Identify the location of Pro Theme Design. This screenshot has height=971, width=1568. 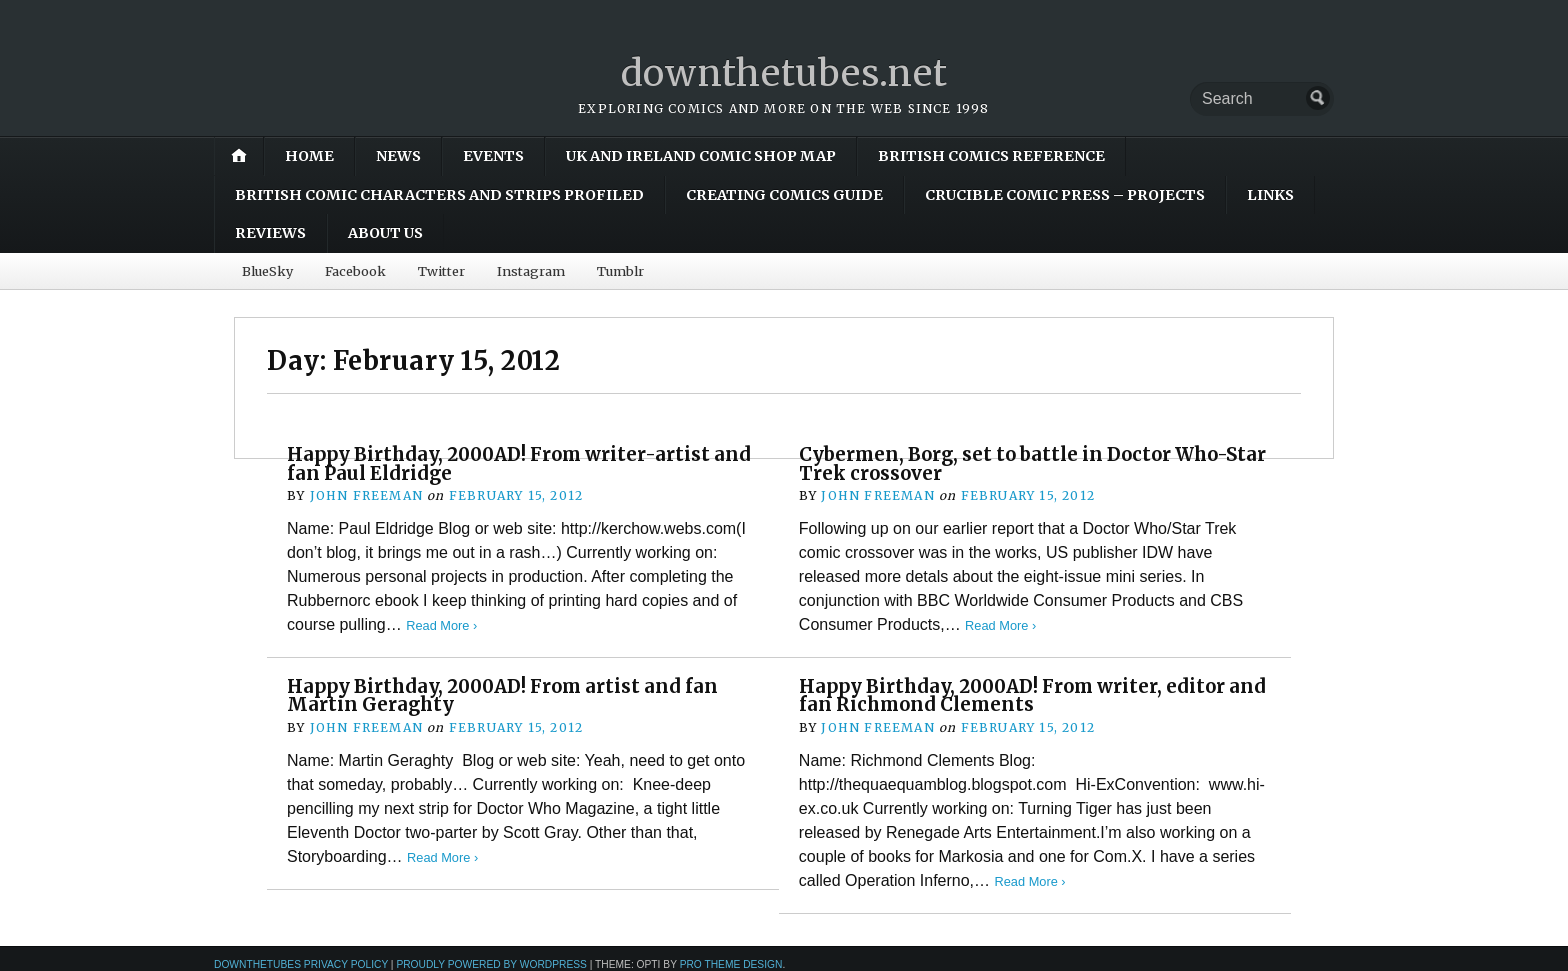
(731, 964).